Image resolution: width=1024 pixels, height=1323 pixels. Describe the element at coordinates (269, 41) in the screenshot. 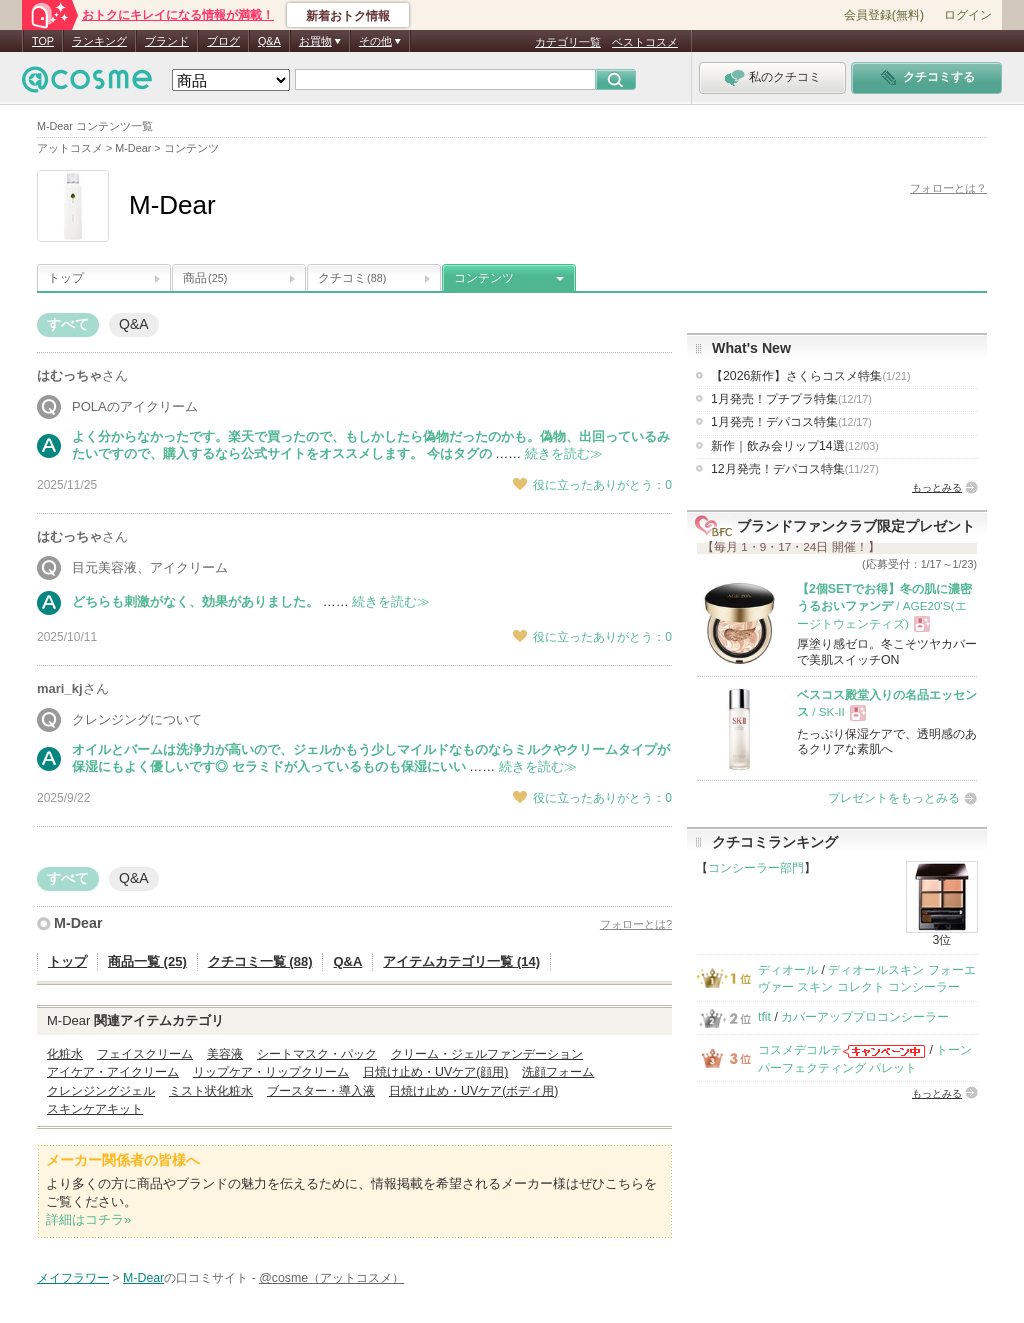

I see `Q&A` at that location.